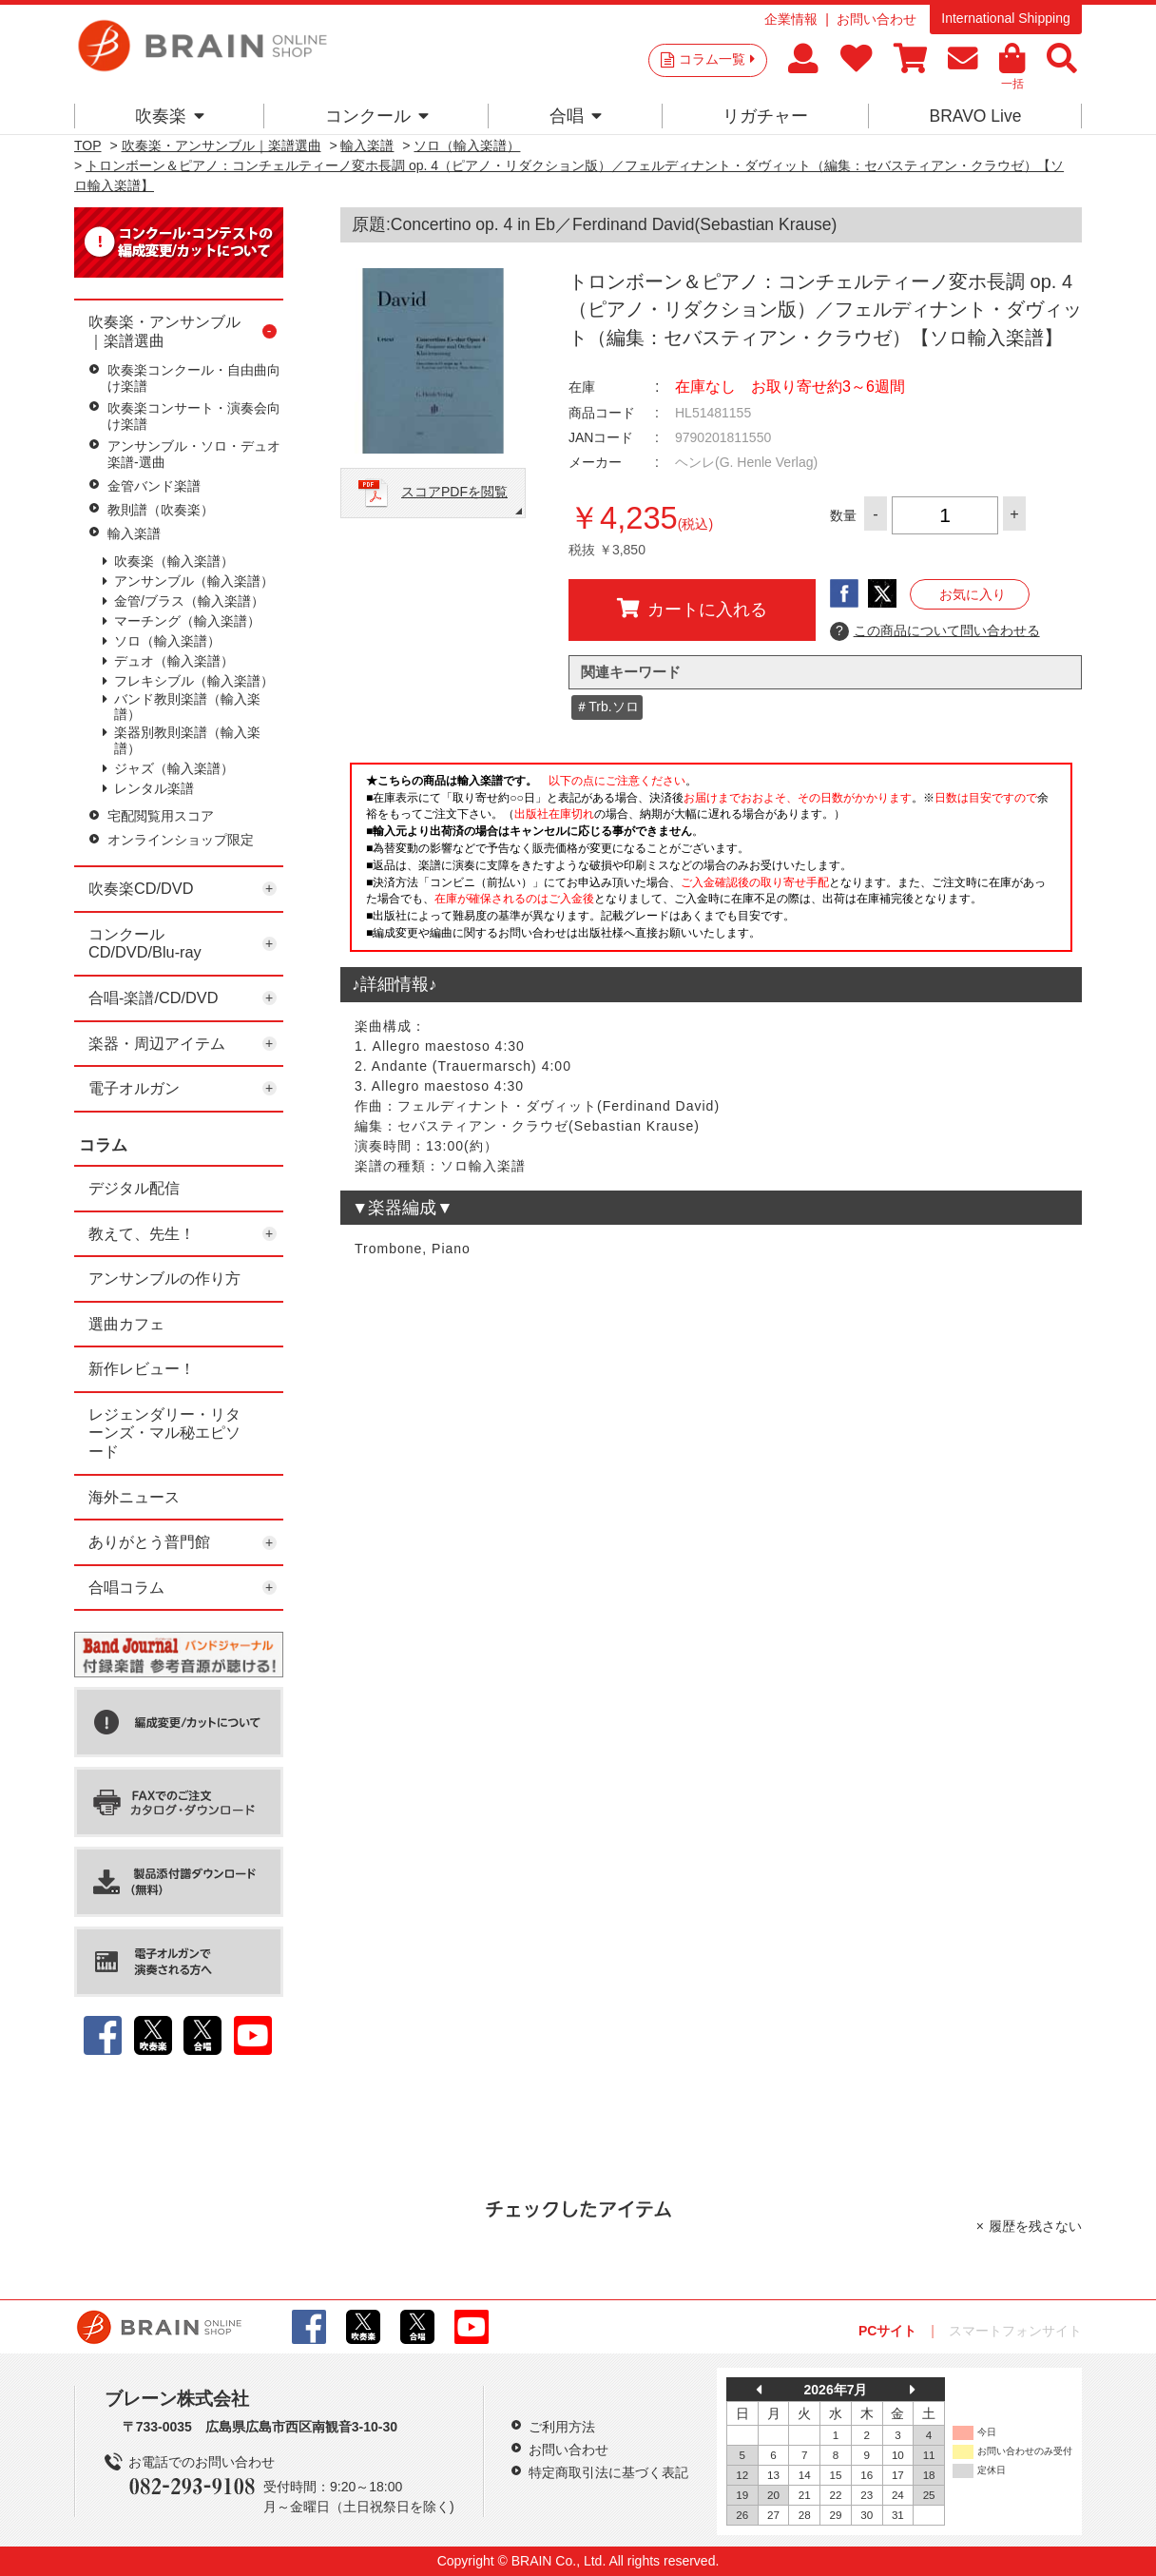 This screenshot has height=2576, width=1156. What do you see at coordinates (692, 608) in the screenshot?
I see `カートに入れる` at bounding box center [692, 608].